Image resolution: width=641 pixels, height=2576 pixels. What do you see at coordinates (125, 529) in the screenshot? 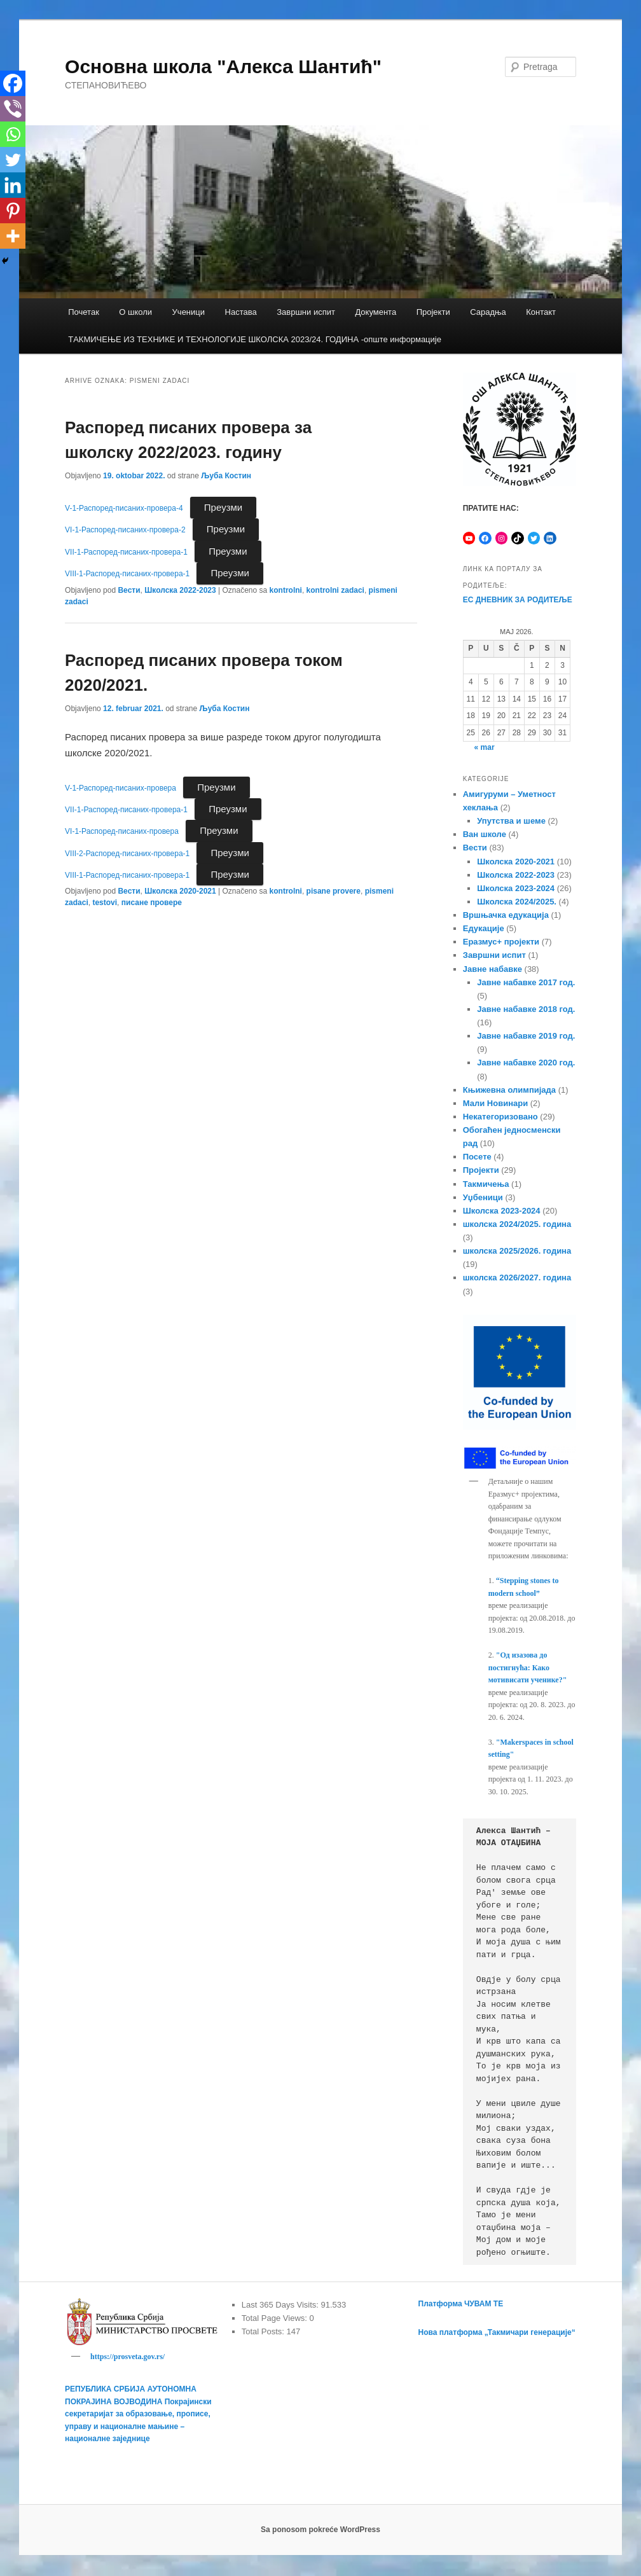
I see `VI-1-Распоред-писаних-провера-2` at bounding box center [125, 529].